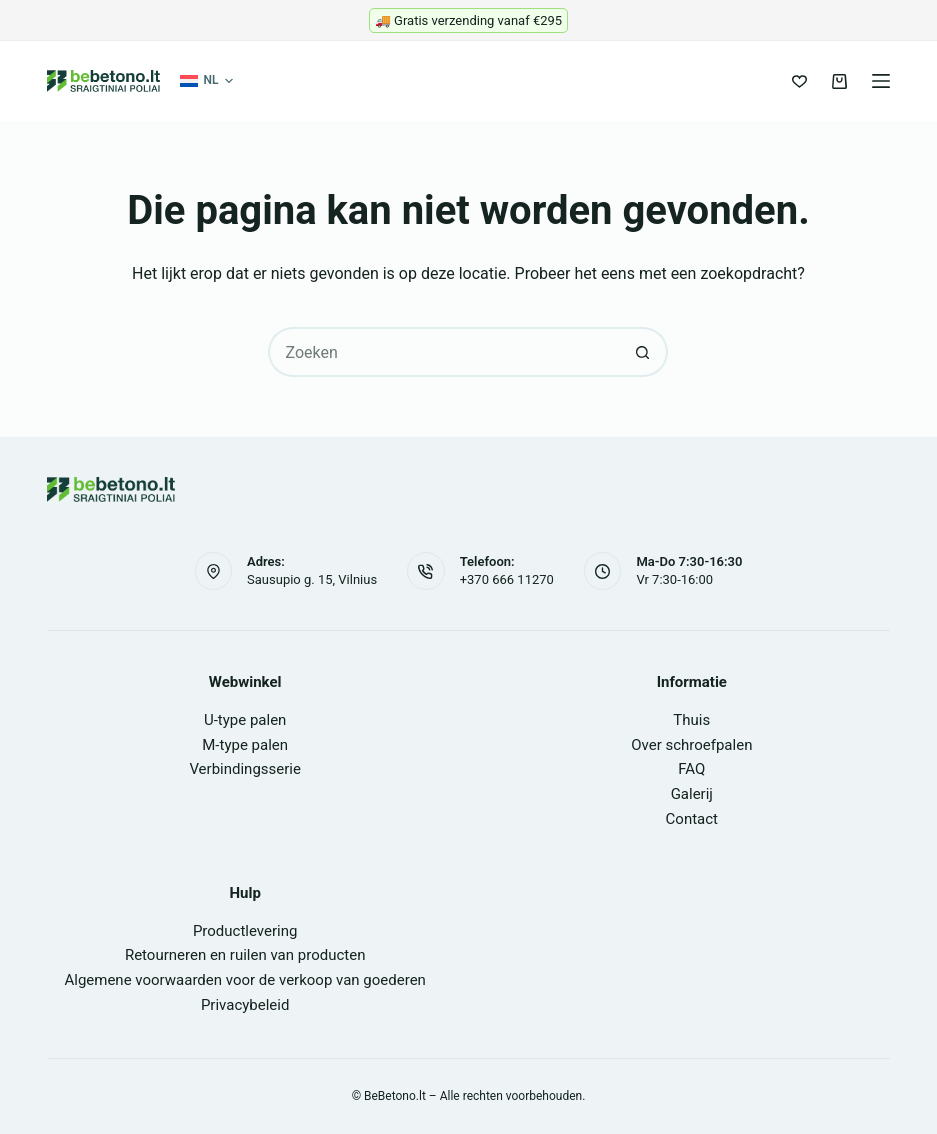 The height and width of the screenshot is (1134, 937). I want to click on Galerij, so click(692, 794).